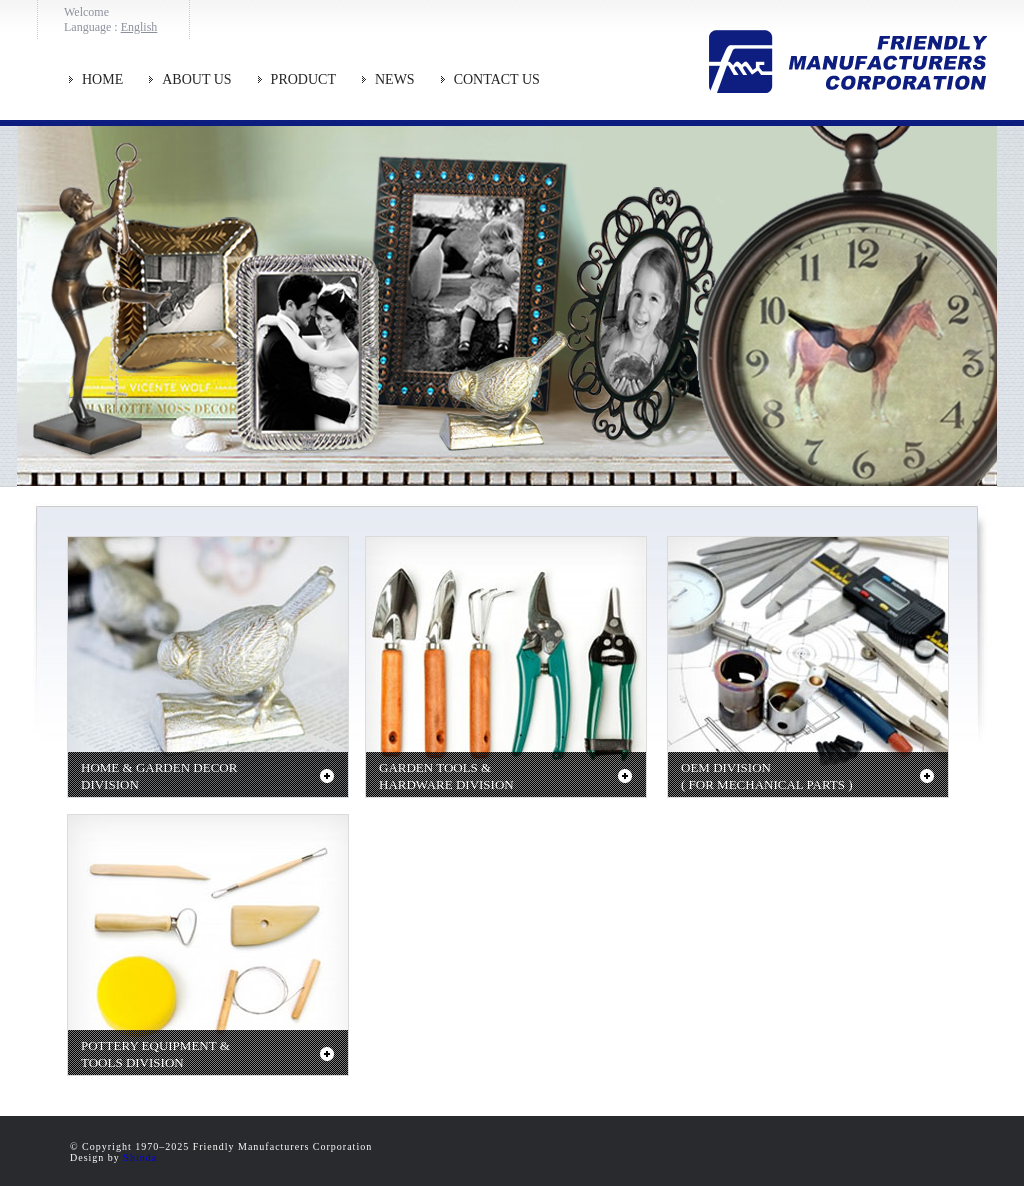  Describe the element at coordinates (303, 79) in the screenshot. I see `PRODUCT` at that location.